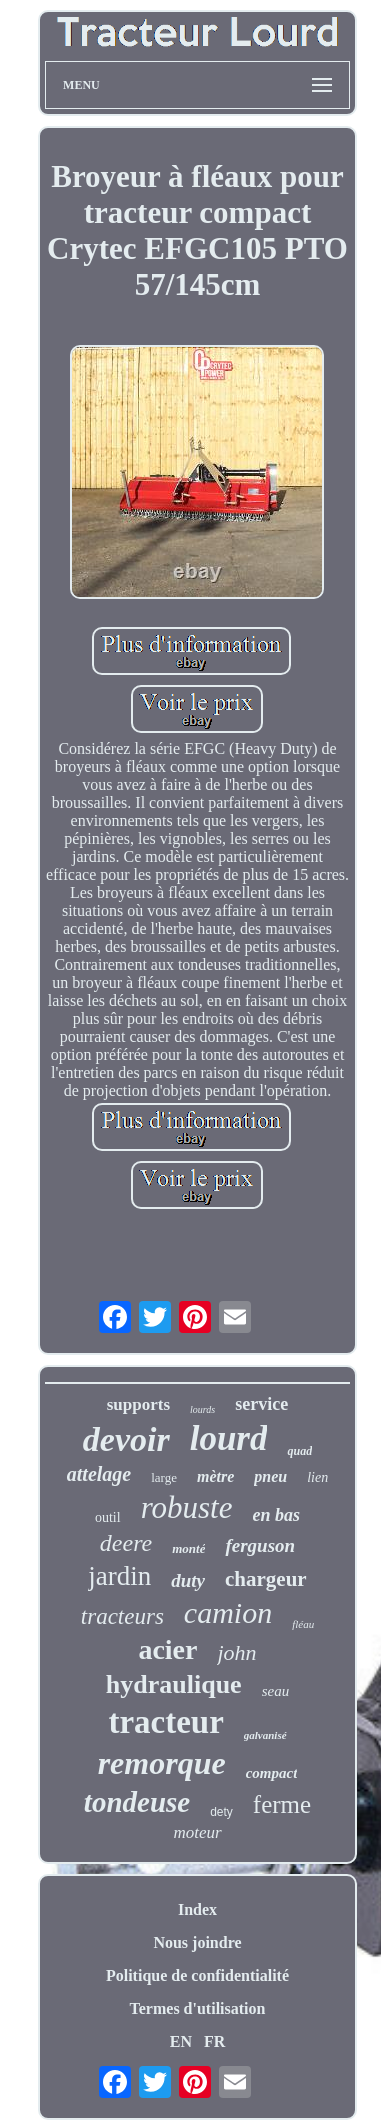 This screenshot has width=381, height=2120. Describe the element at coordinates (99, 1474) in the screenshot. I see `attelage` at that location.